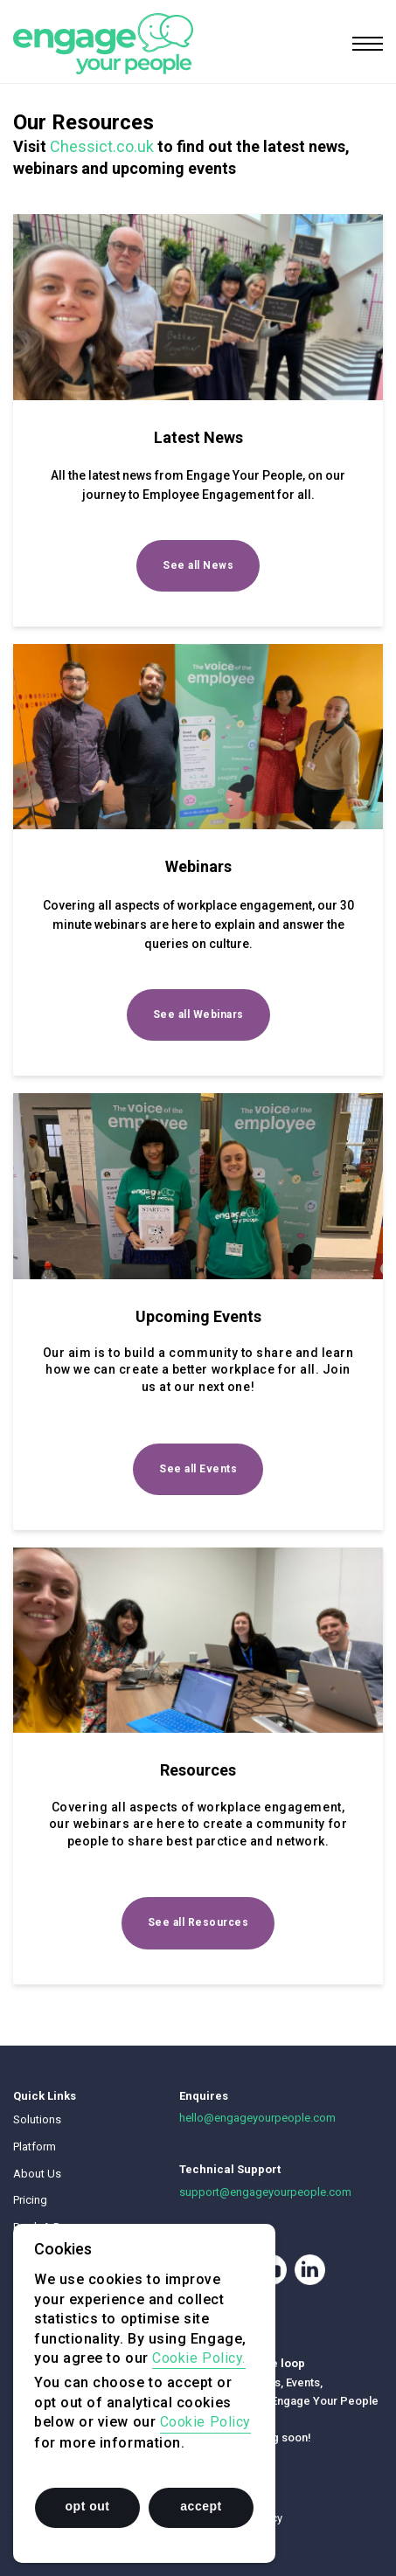 The width and height of the screenshot is (396, 2576). I want to click on See all News, so click(198, 565).